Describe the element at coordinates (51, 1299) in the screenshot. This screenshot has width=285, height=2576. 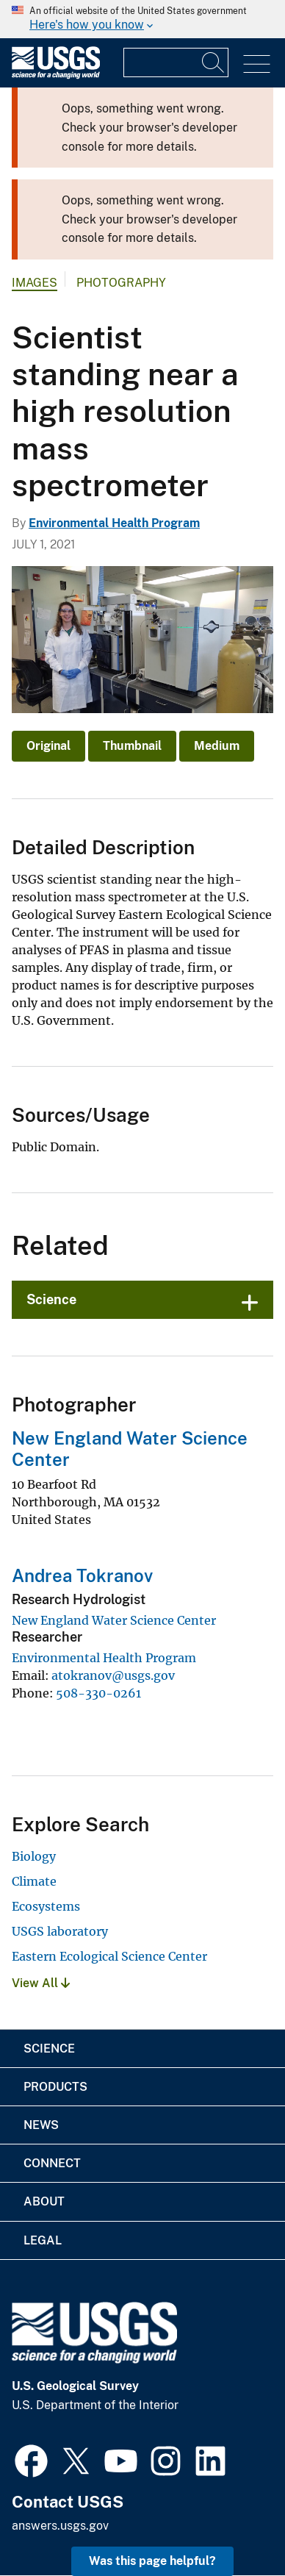
I see `Science` at that location.